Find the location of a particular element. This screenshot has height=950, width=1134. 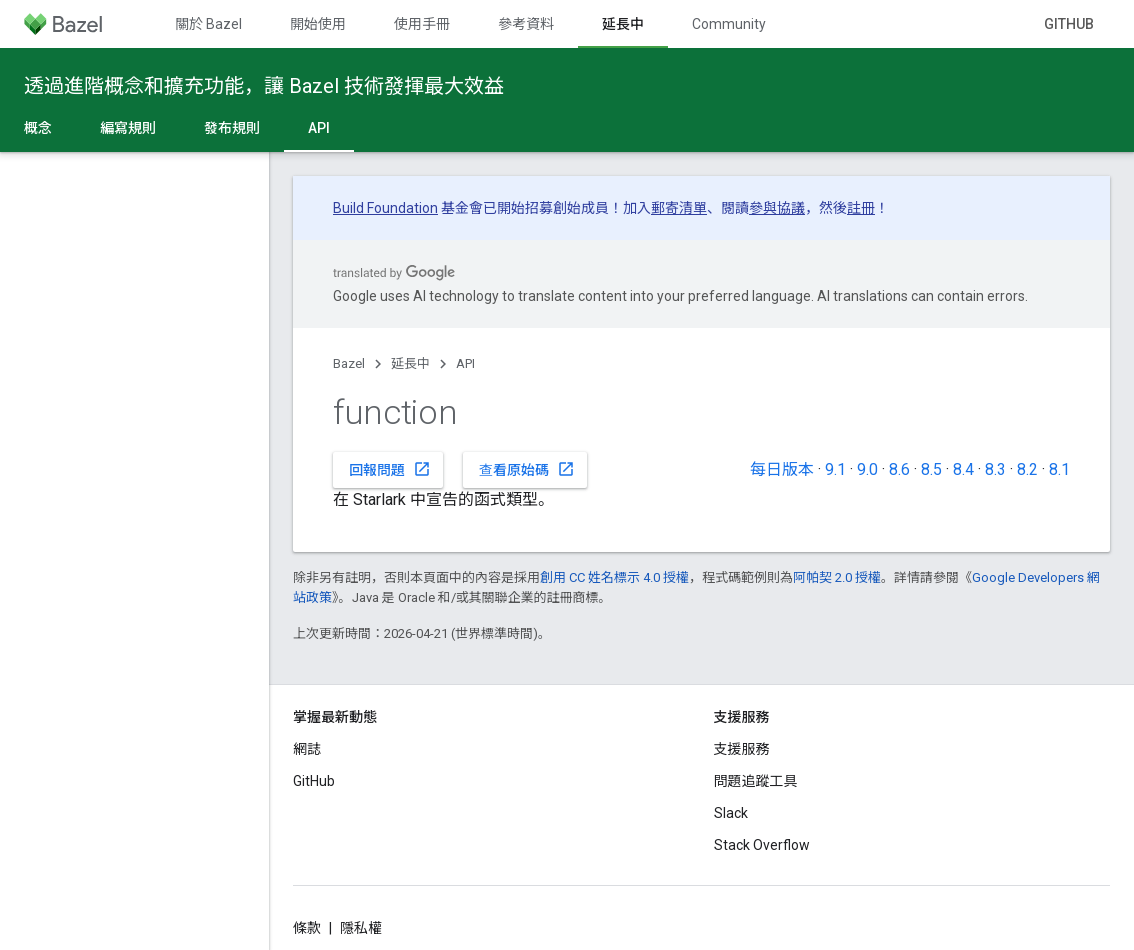

8.1 is located at coordinates (1059, 469).